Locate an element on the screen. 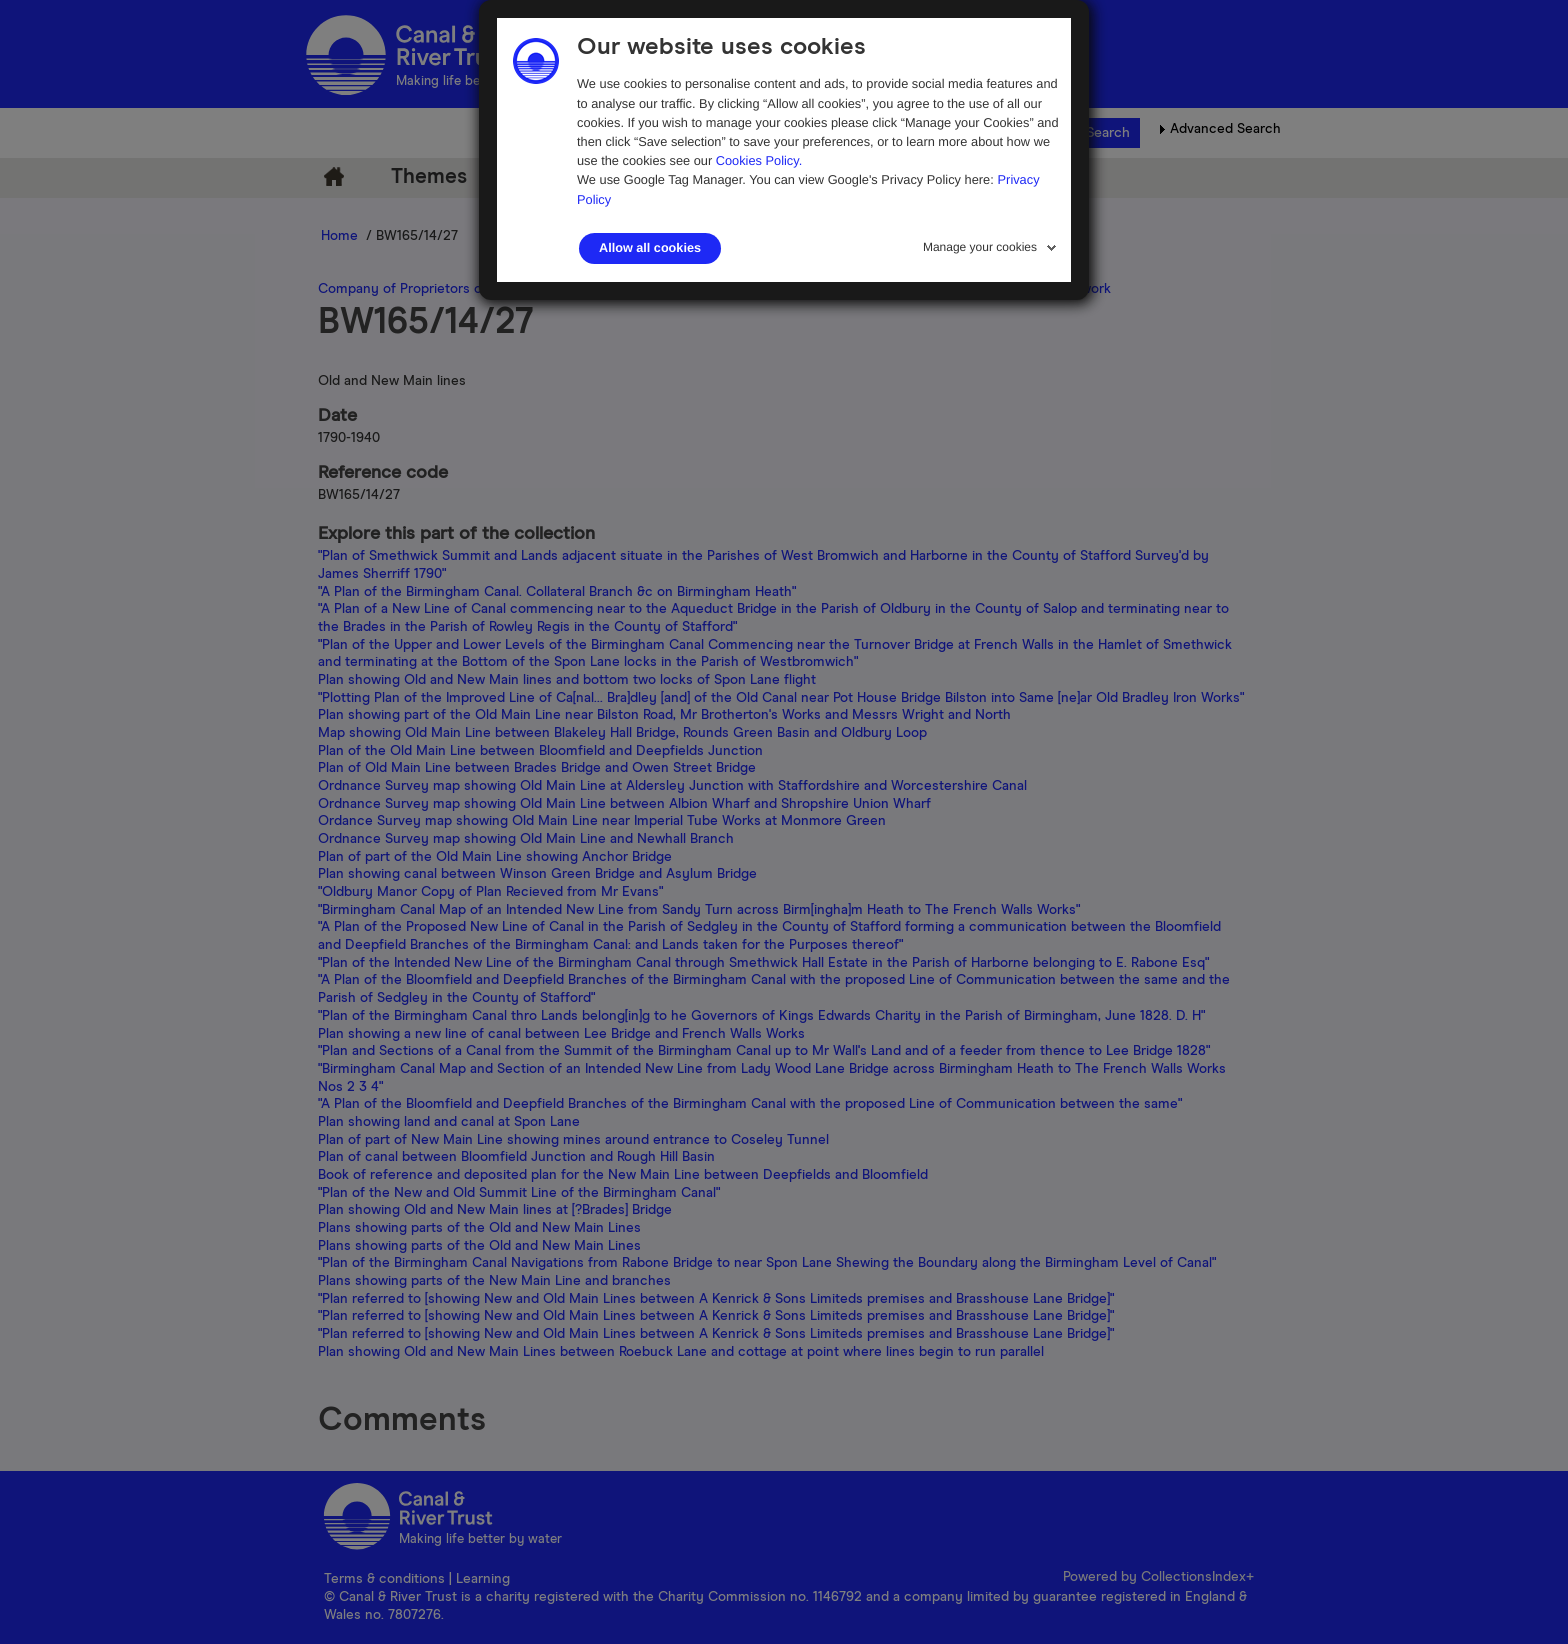 This screenshot has height=1644, width=1568. Manage your cookies is located at coordinates (980, 247).